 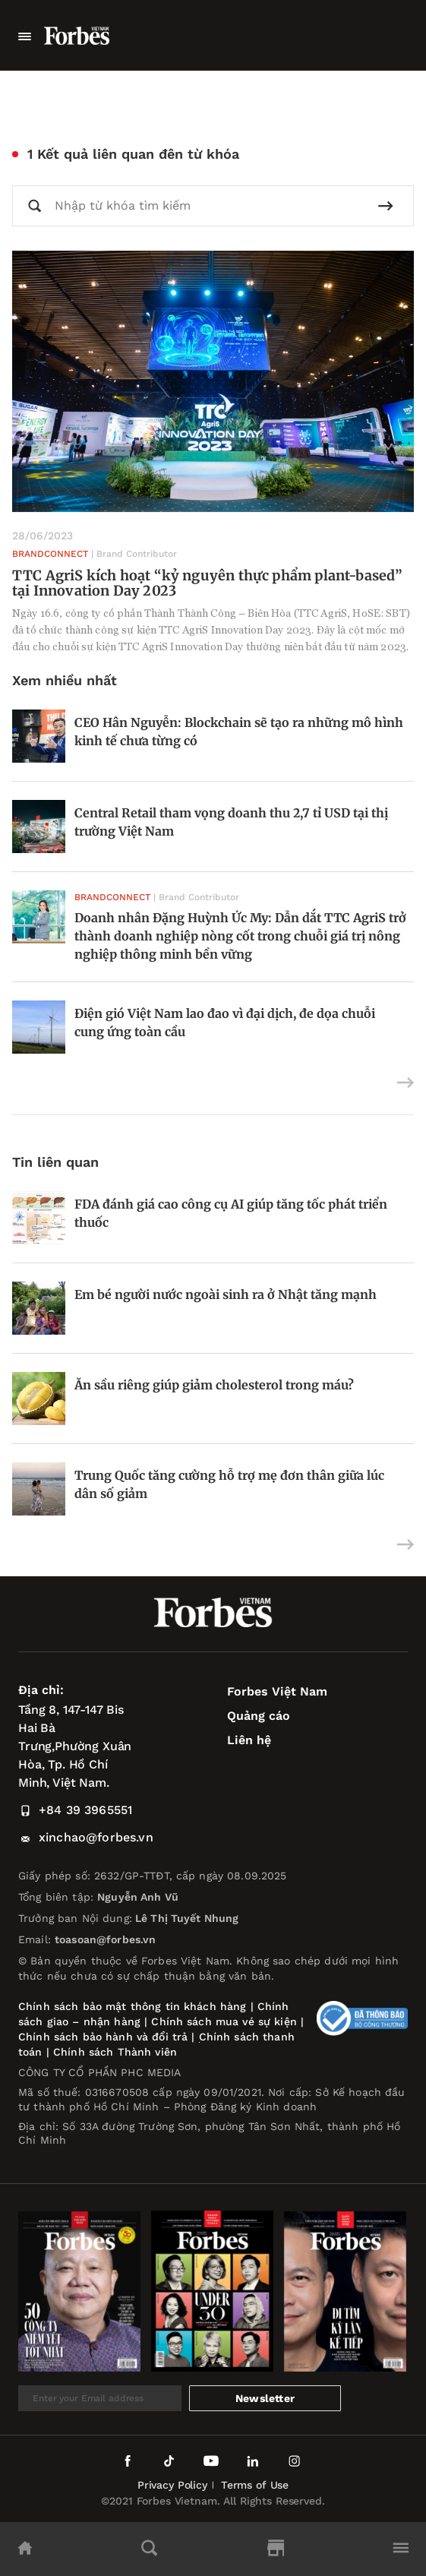 What do you see at coordinates (115, 2052) in the screenshot?
I see `Chính sách Thành viên` at bounding box center [115, 2052].